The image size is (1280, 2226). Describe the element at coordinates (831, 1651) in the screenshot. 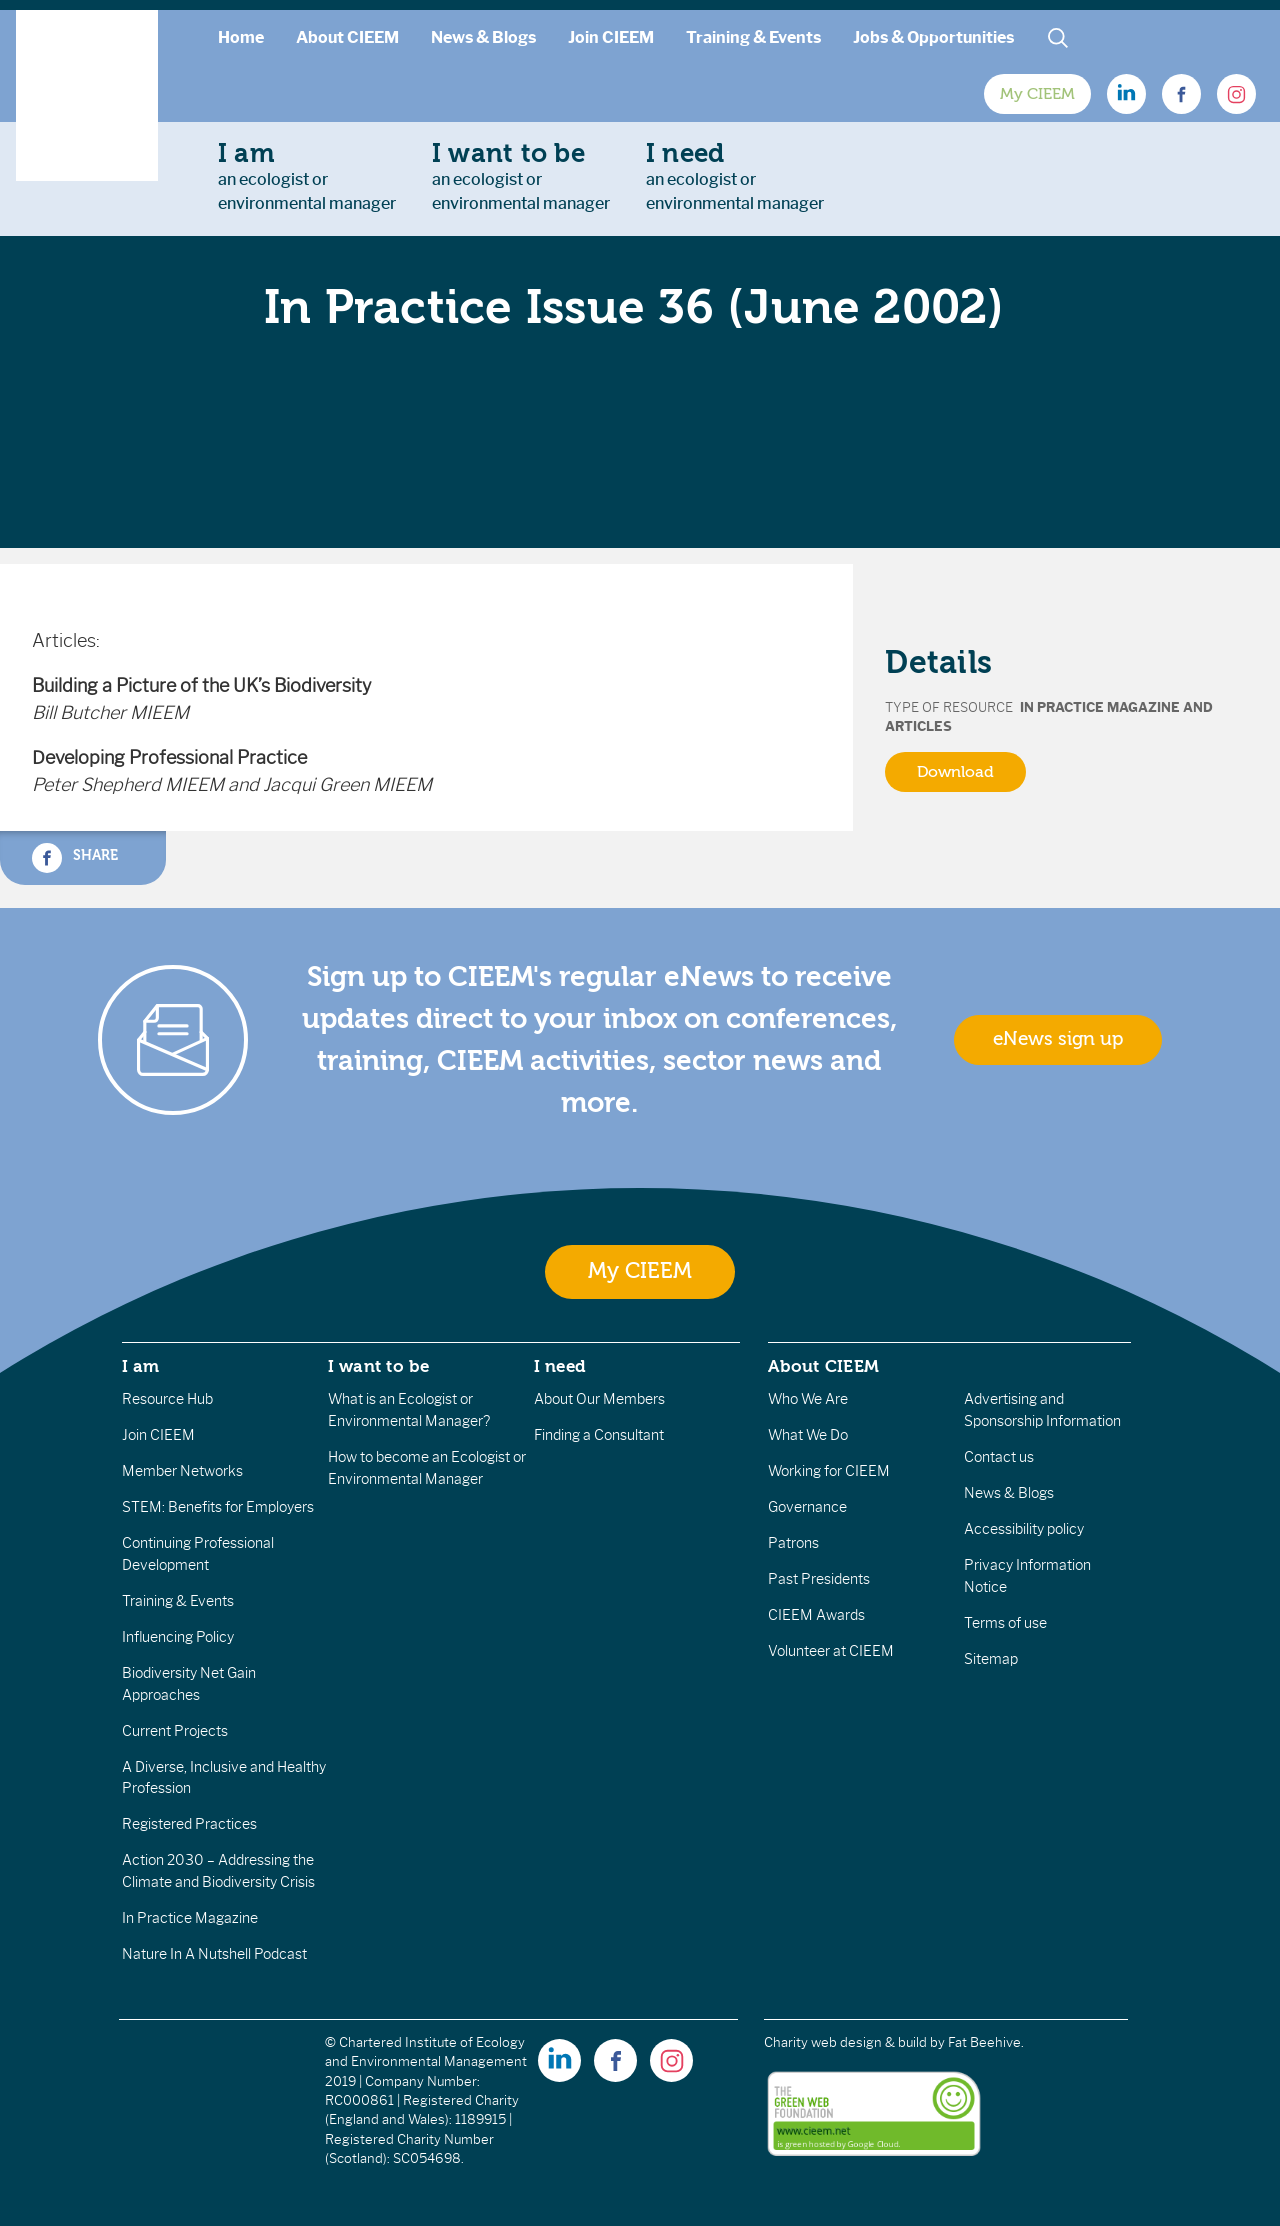

I see `Volunteer at CIEEM` at that location.